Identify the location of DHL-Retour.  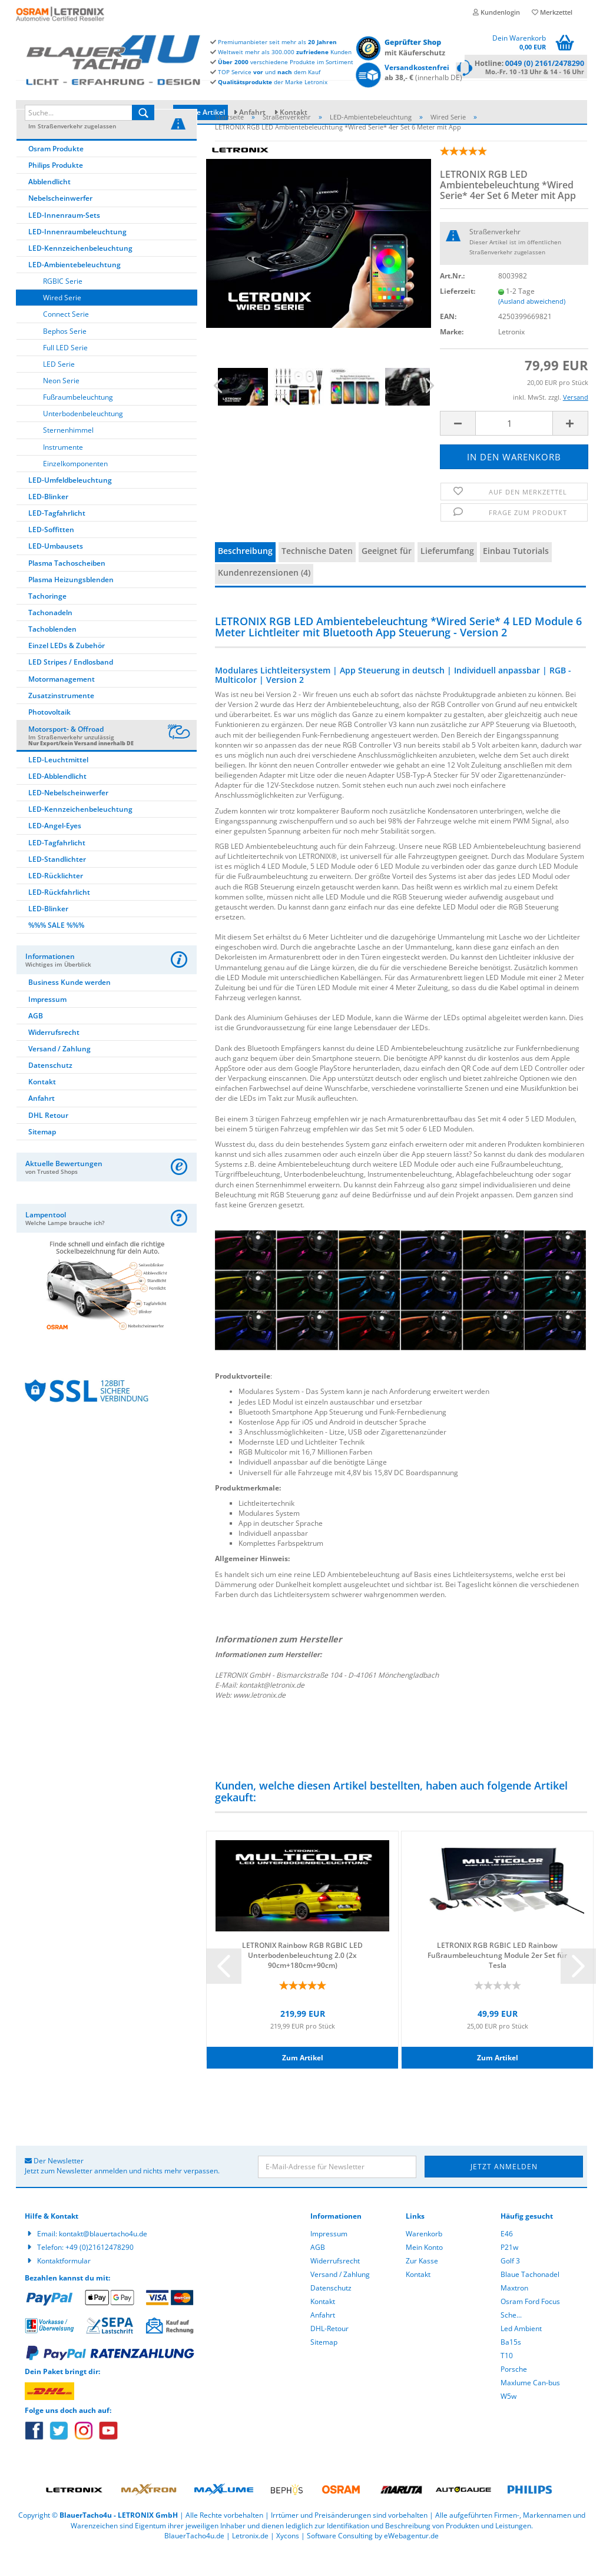
(329, 2354).